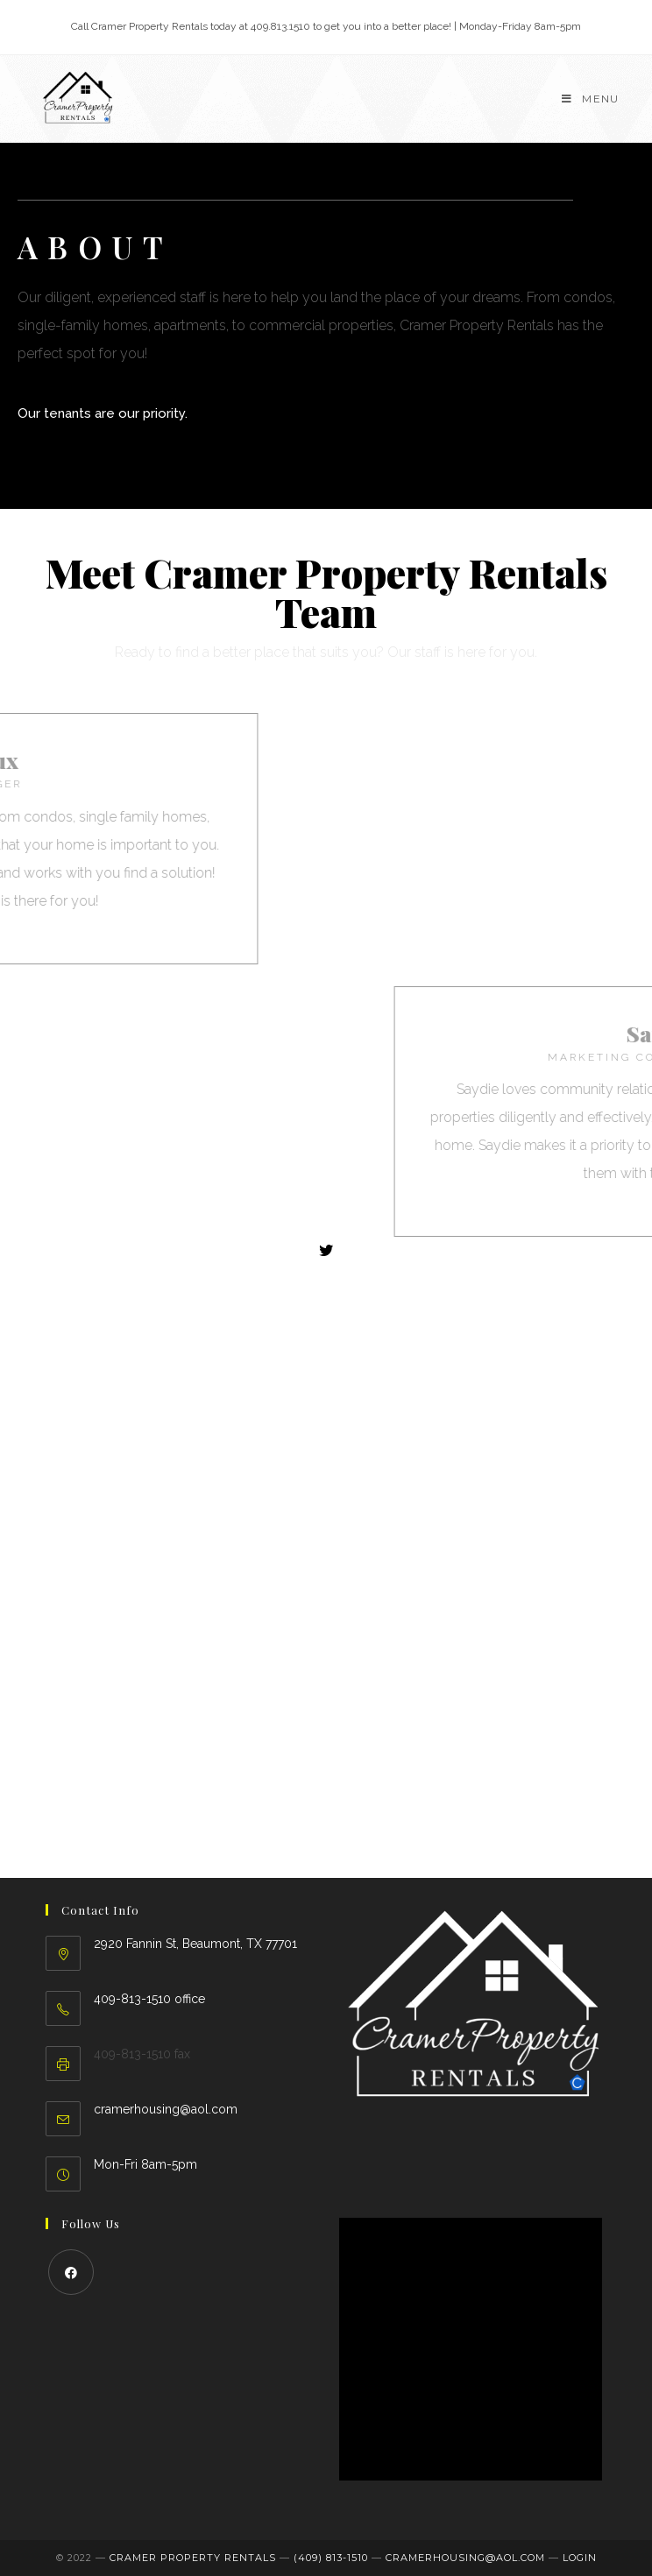  Describe the element at coordinates (590, 98) in the screenshot. I see `[Mobile Menu]` at that location.